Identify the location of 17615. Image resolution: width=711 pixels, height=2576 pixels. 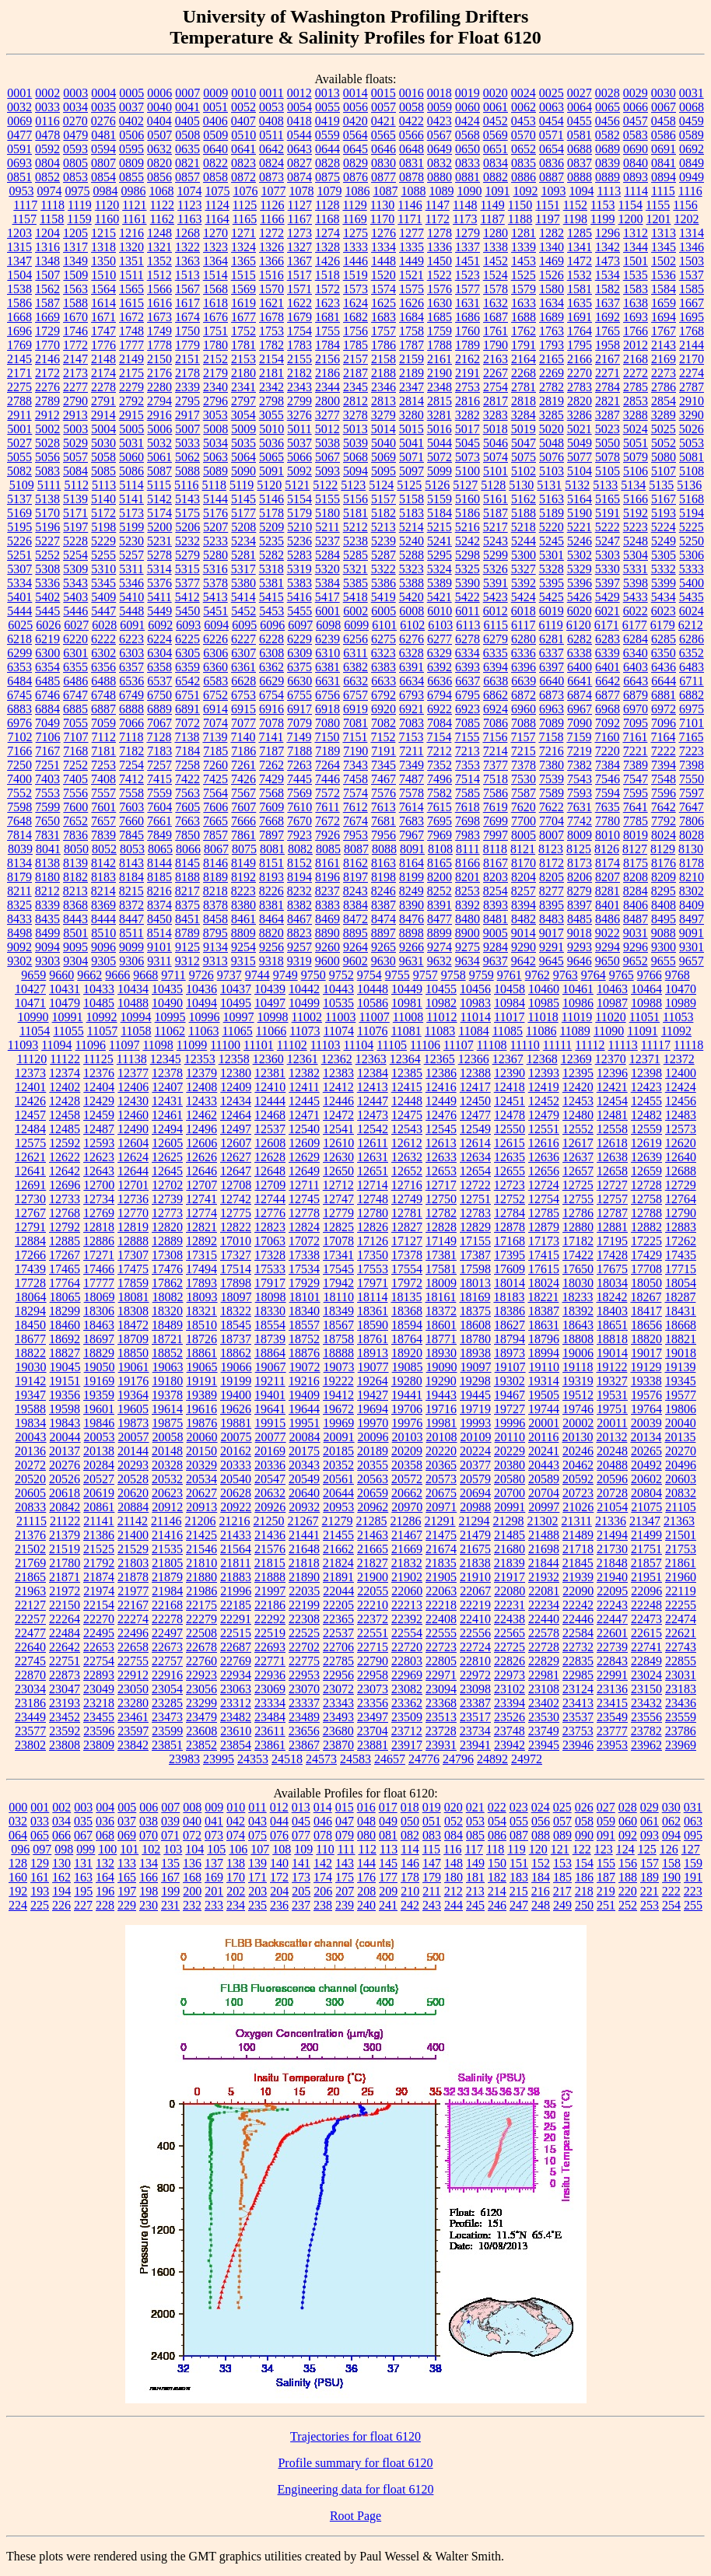
(543, 1269).